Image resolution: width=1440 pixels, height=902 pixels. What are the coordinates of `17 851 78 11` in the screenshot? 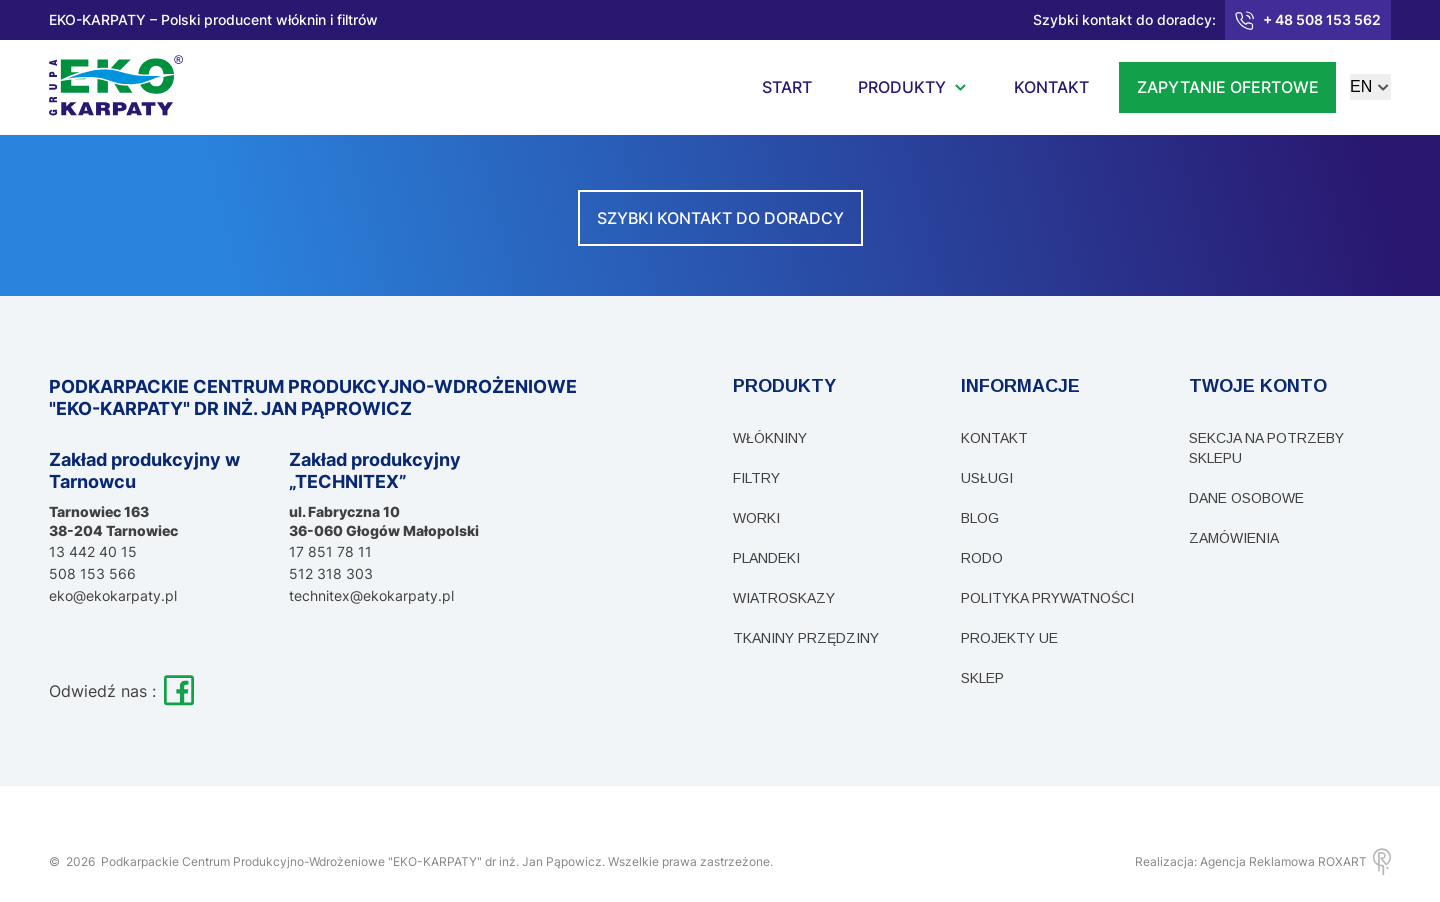 It's located at (330, 551).